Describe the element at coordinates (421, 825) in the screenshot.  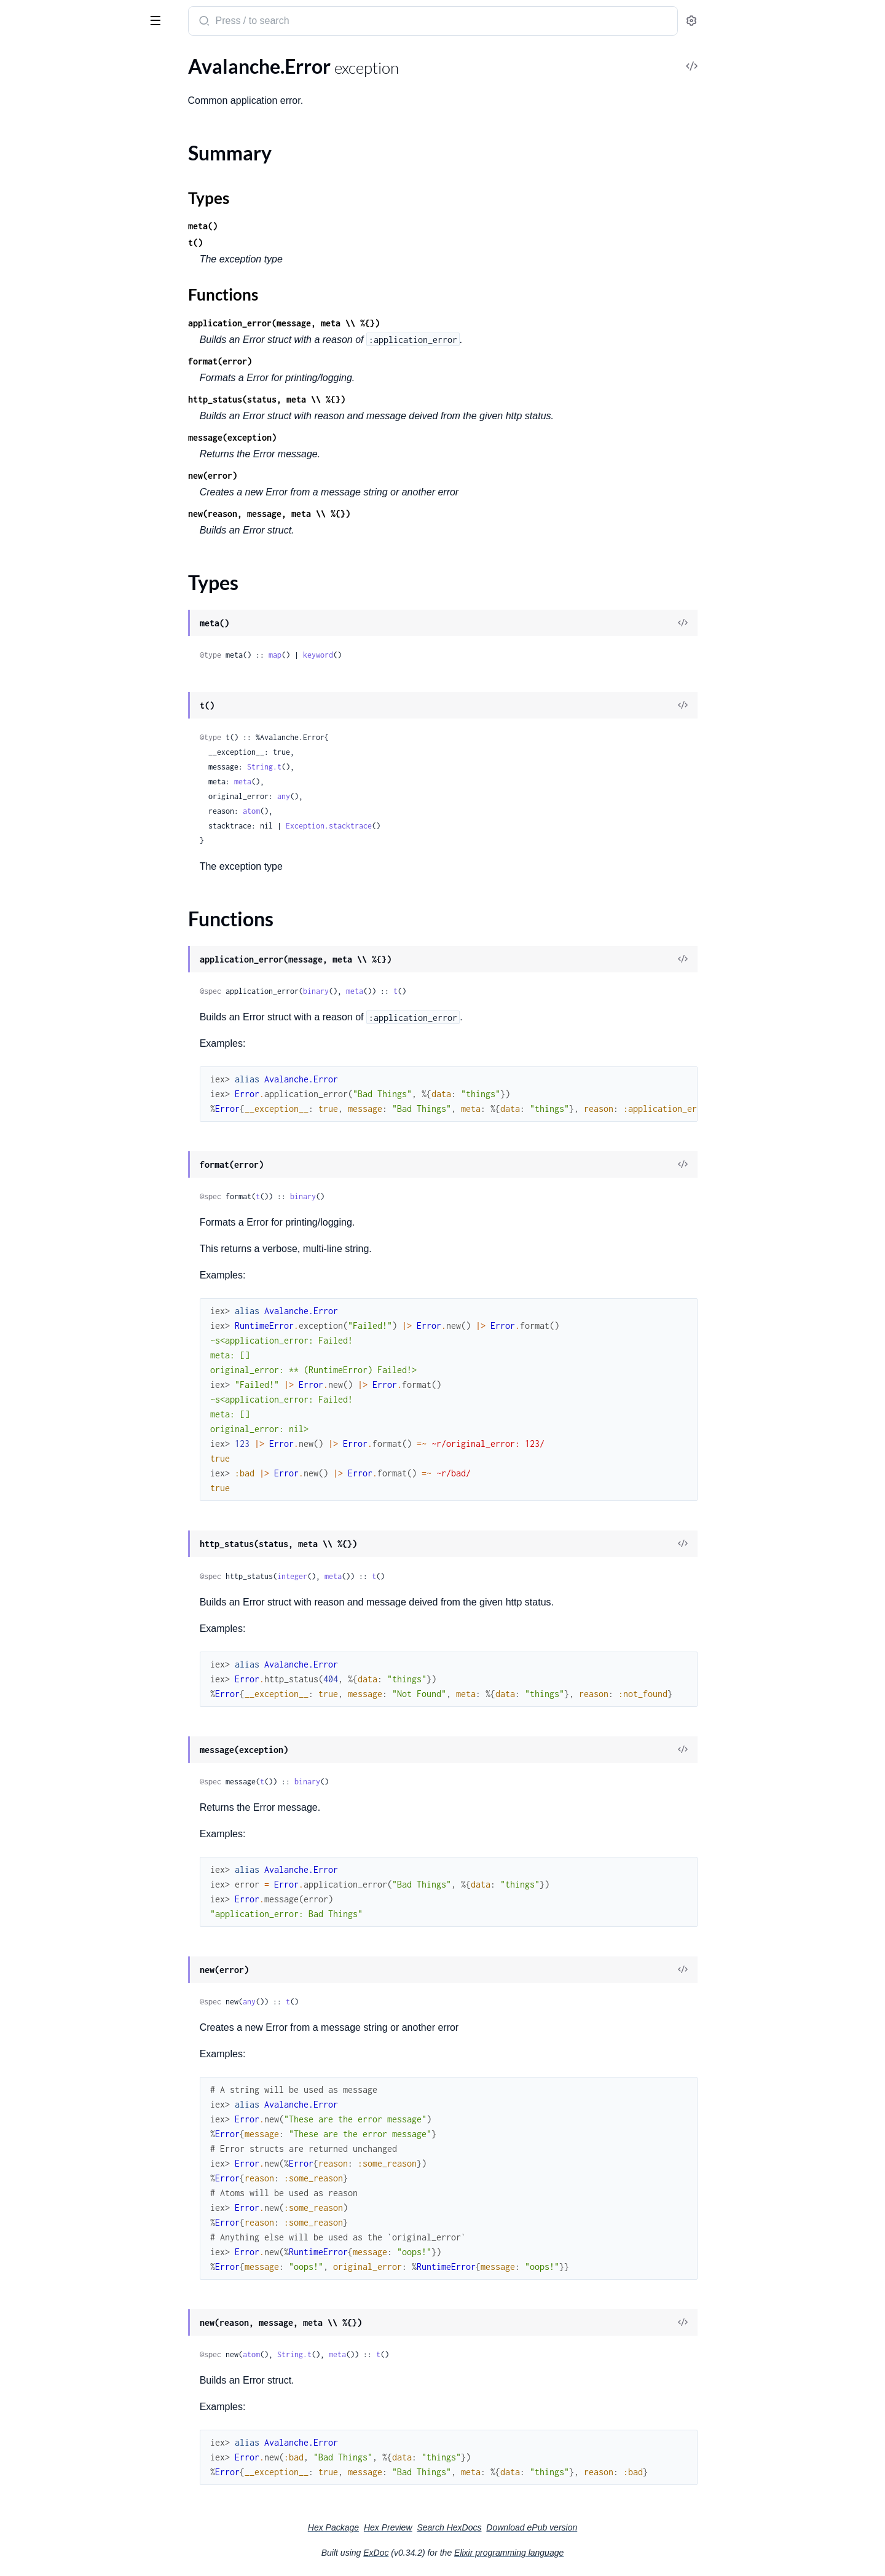
I see `Exception.stacktrace` at that location.